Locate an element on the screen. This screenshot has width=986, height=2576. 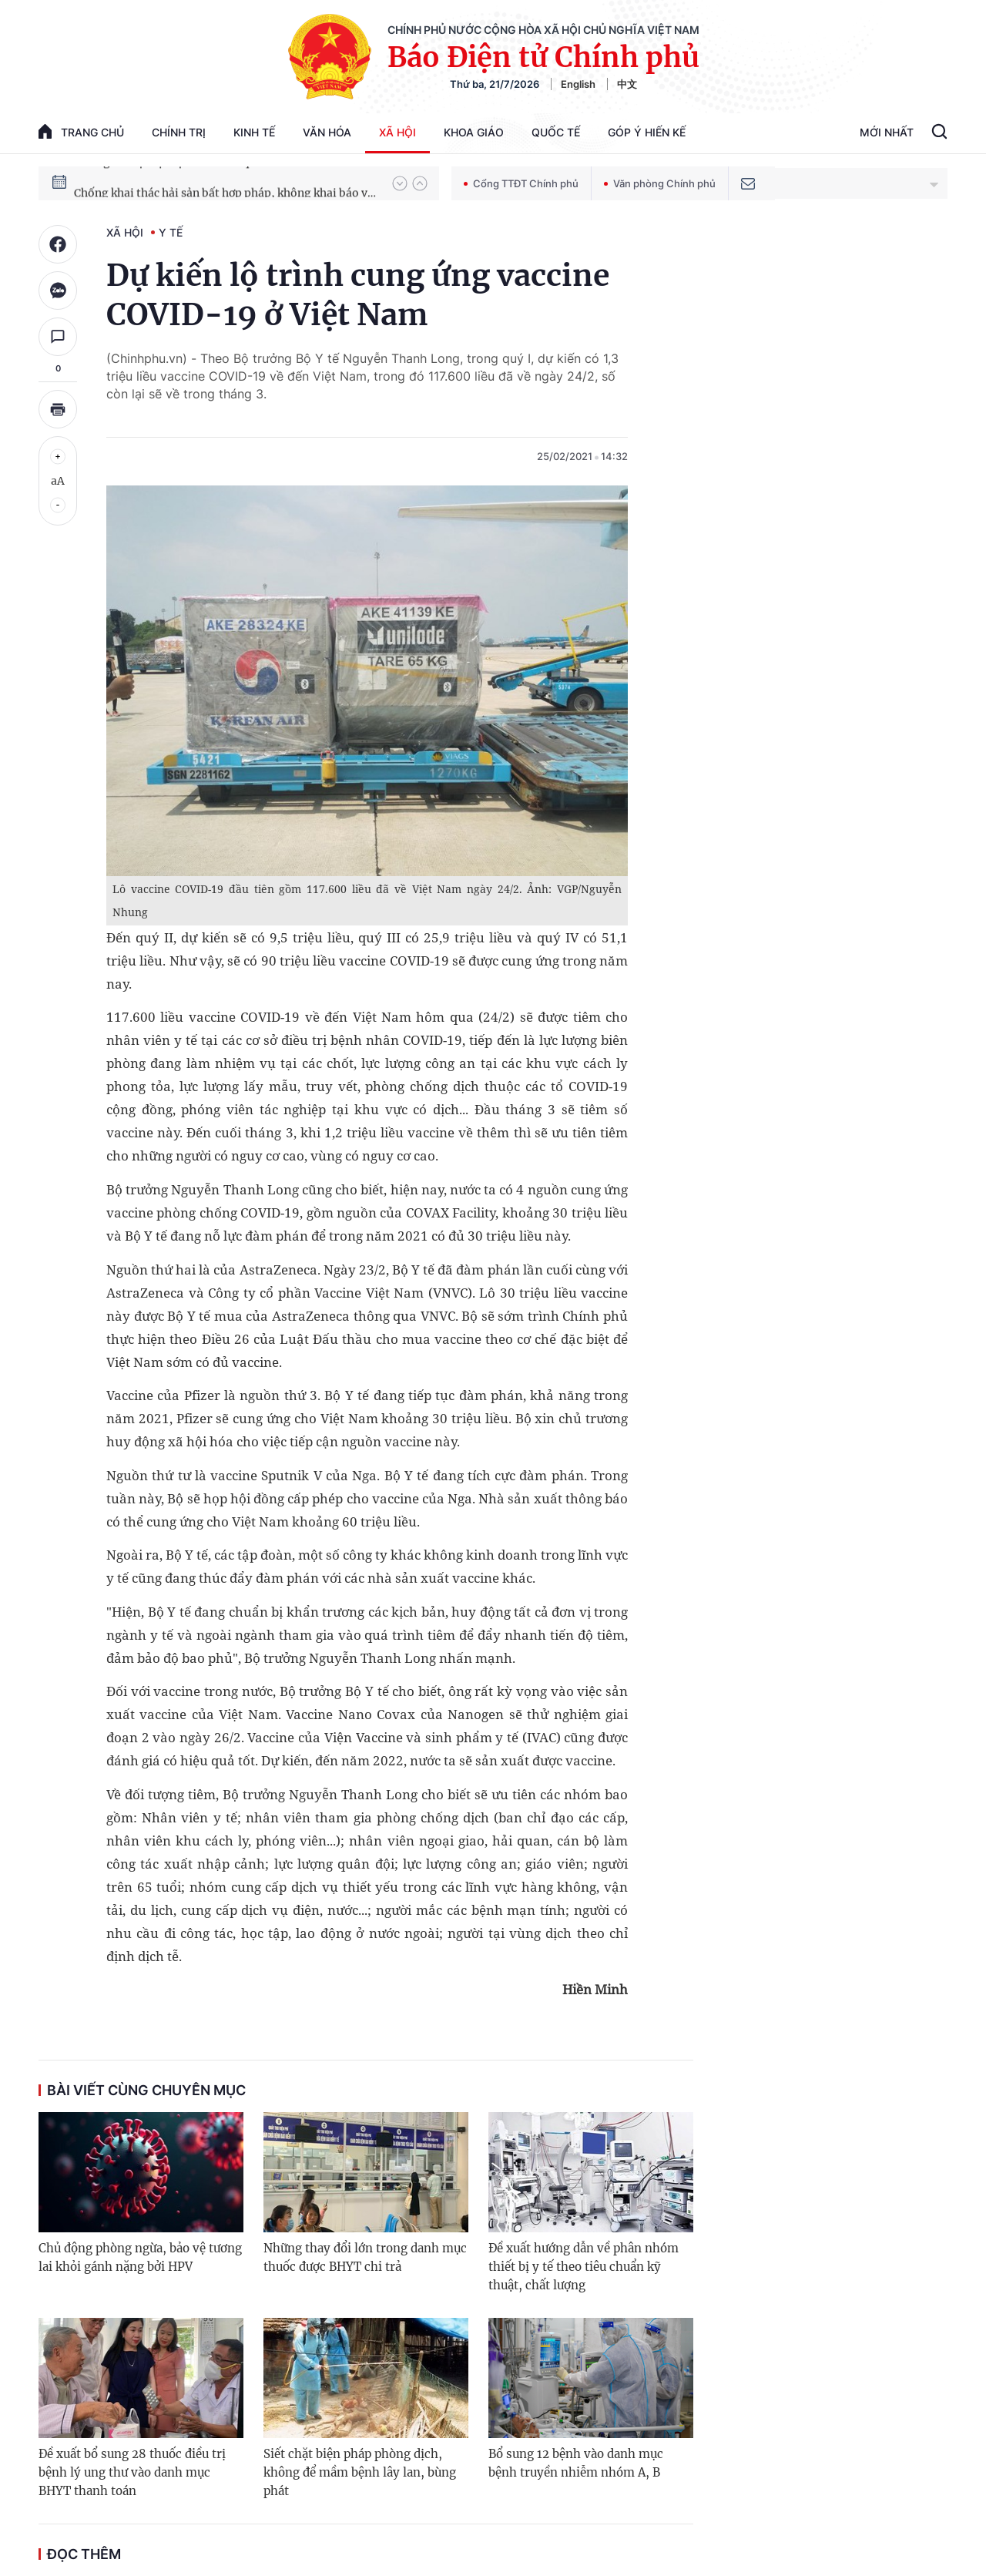
Văn phòng Chính phủ is located at coordinates (660, 183).